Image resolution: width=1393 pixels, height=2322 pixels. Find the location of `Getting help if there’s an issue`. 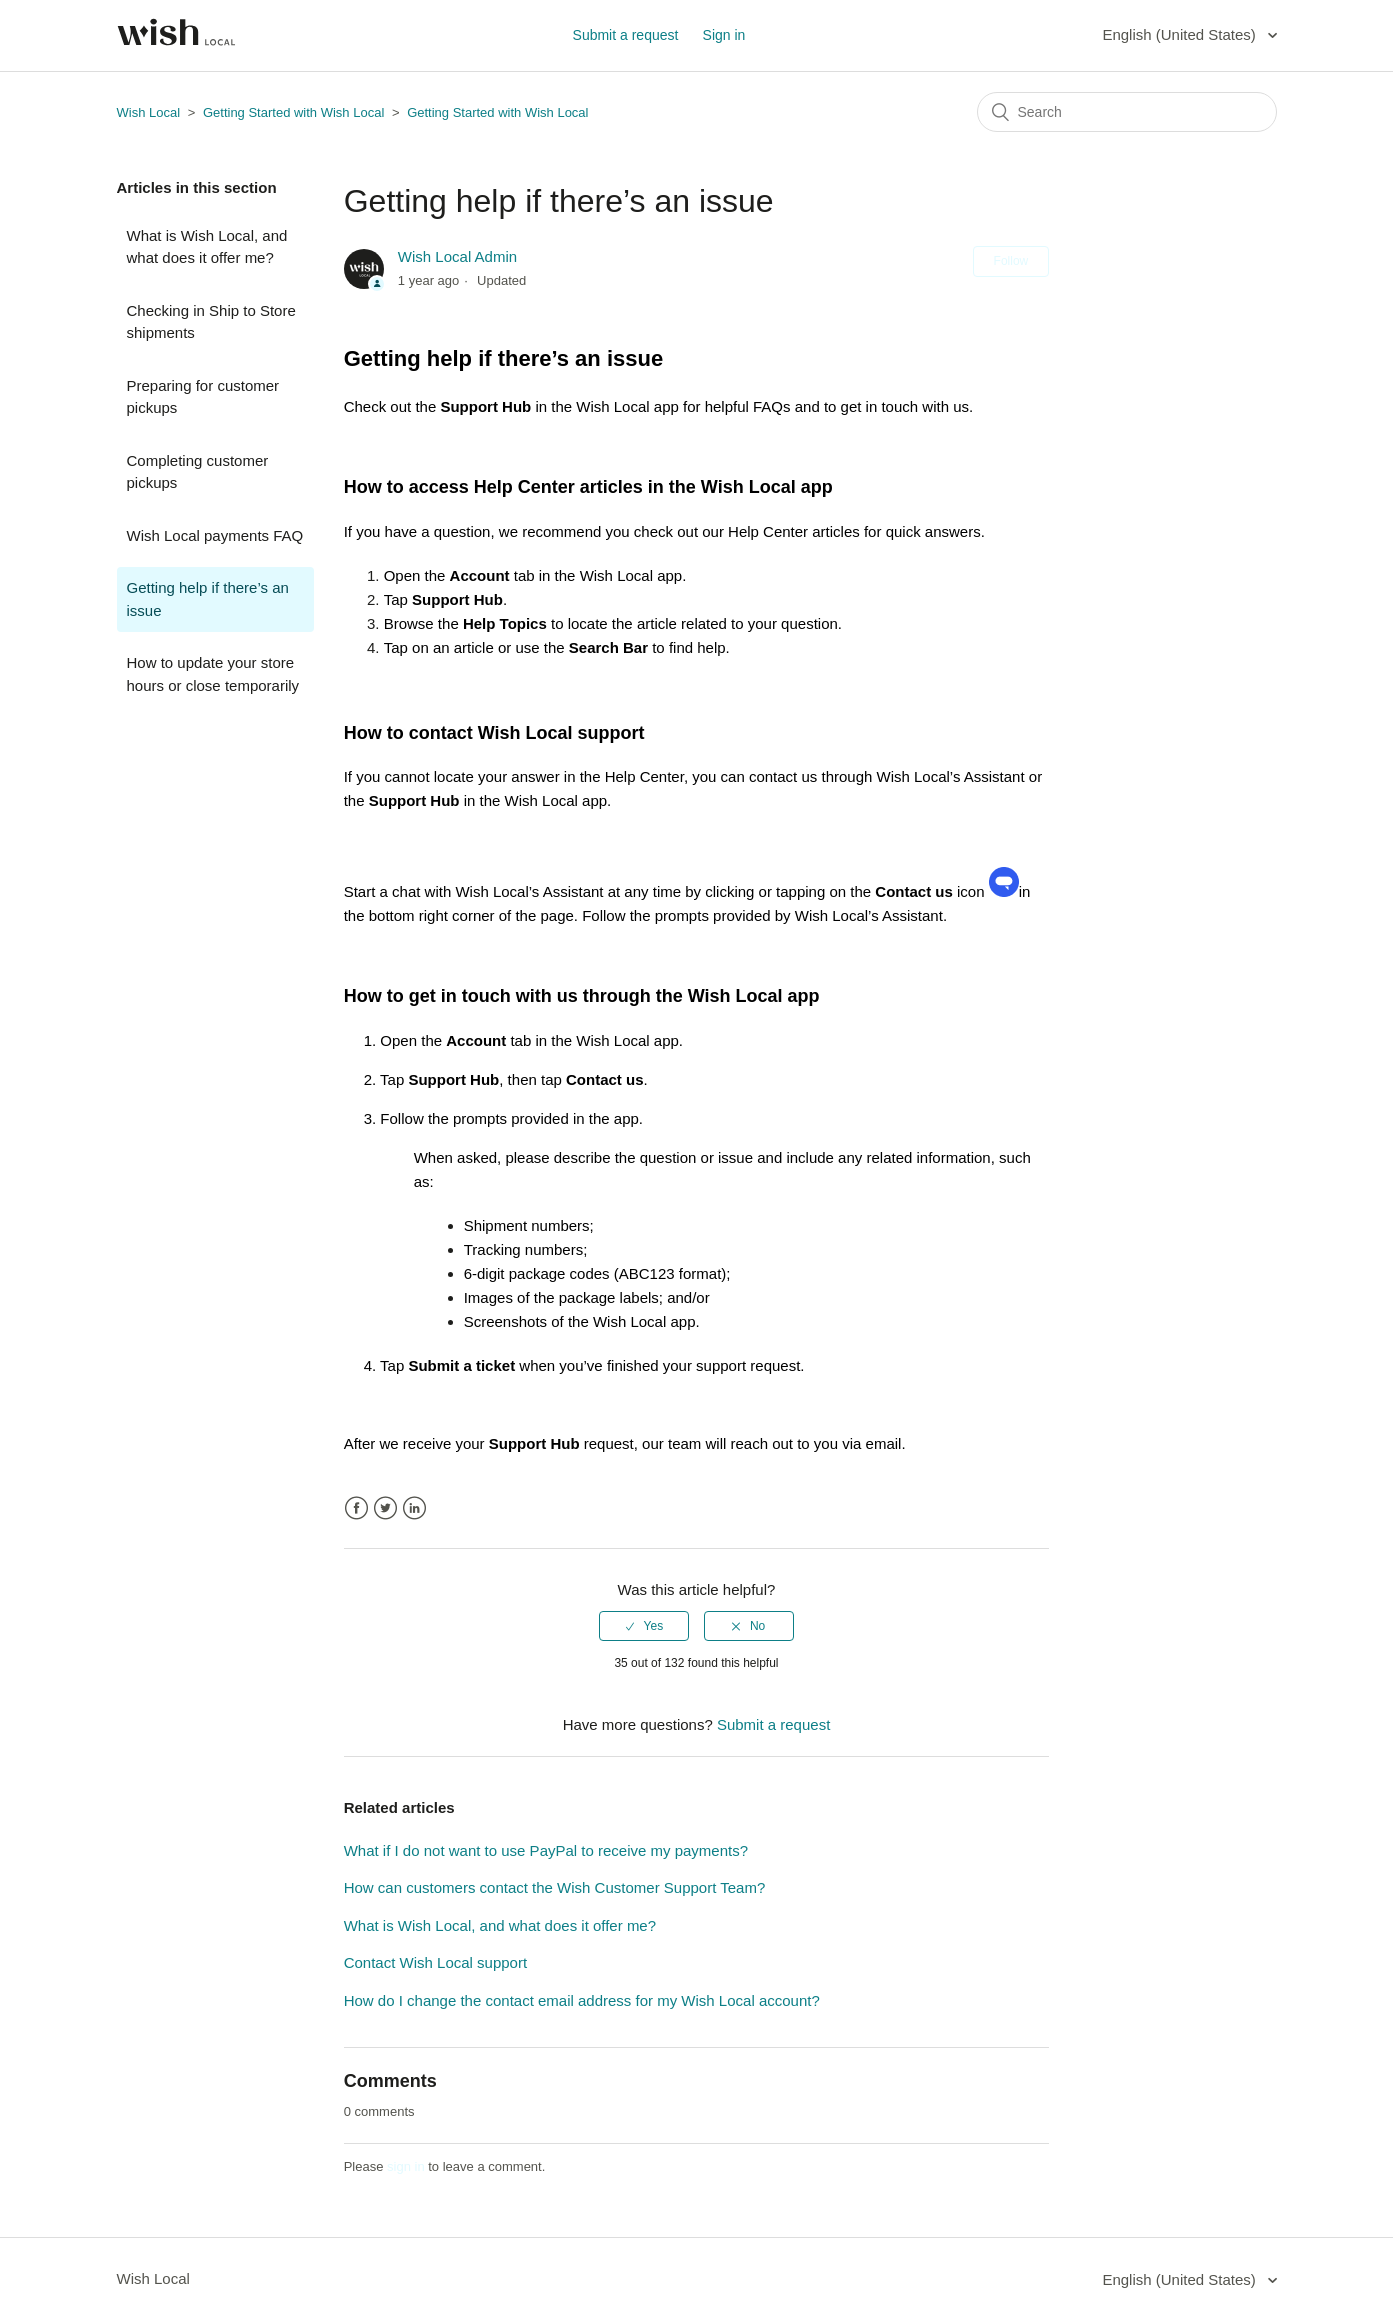

Getting help if there’s an issue is located at coordinates (208, 599).